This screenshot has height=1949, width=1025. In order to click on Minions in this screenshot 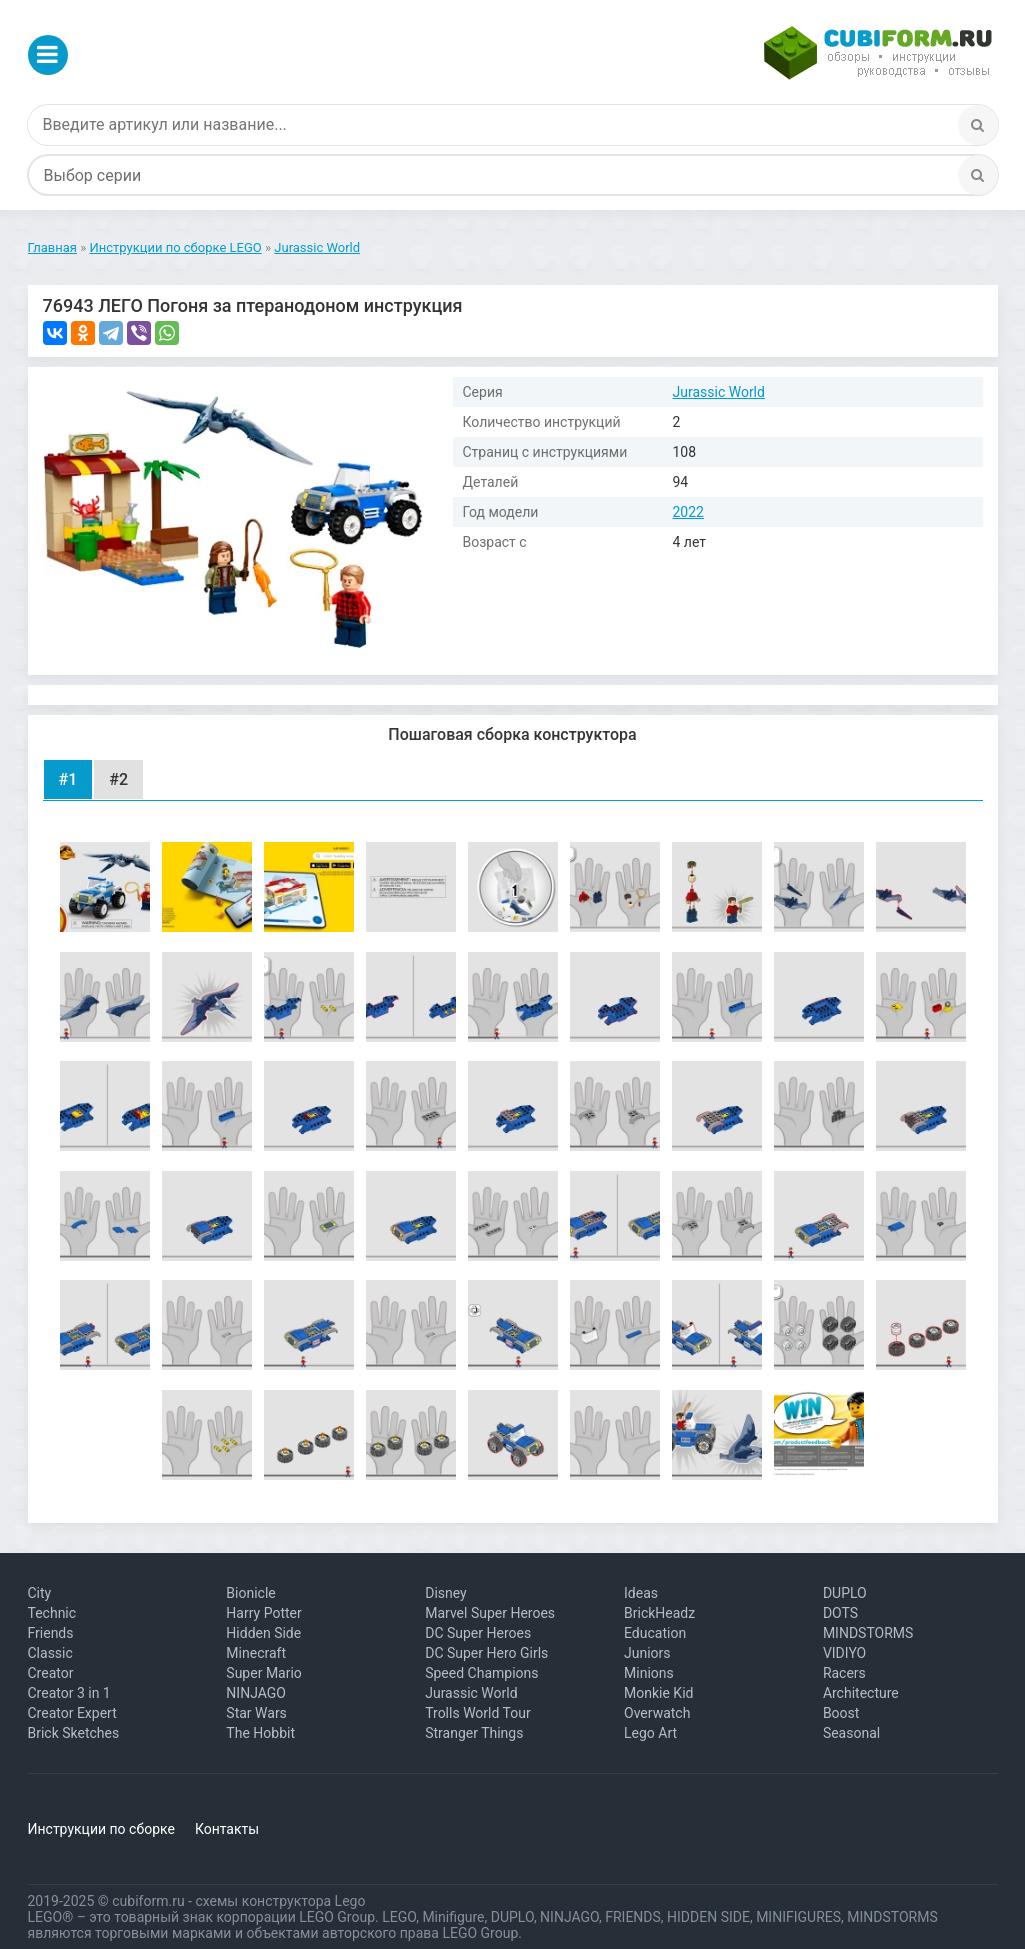, I will do `click(649, 1673)`.